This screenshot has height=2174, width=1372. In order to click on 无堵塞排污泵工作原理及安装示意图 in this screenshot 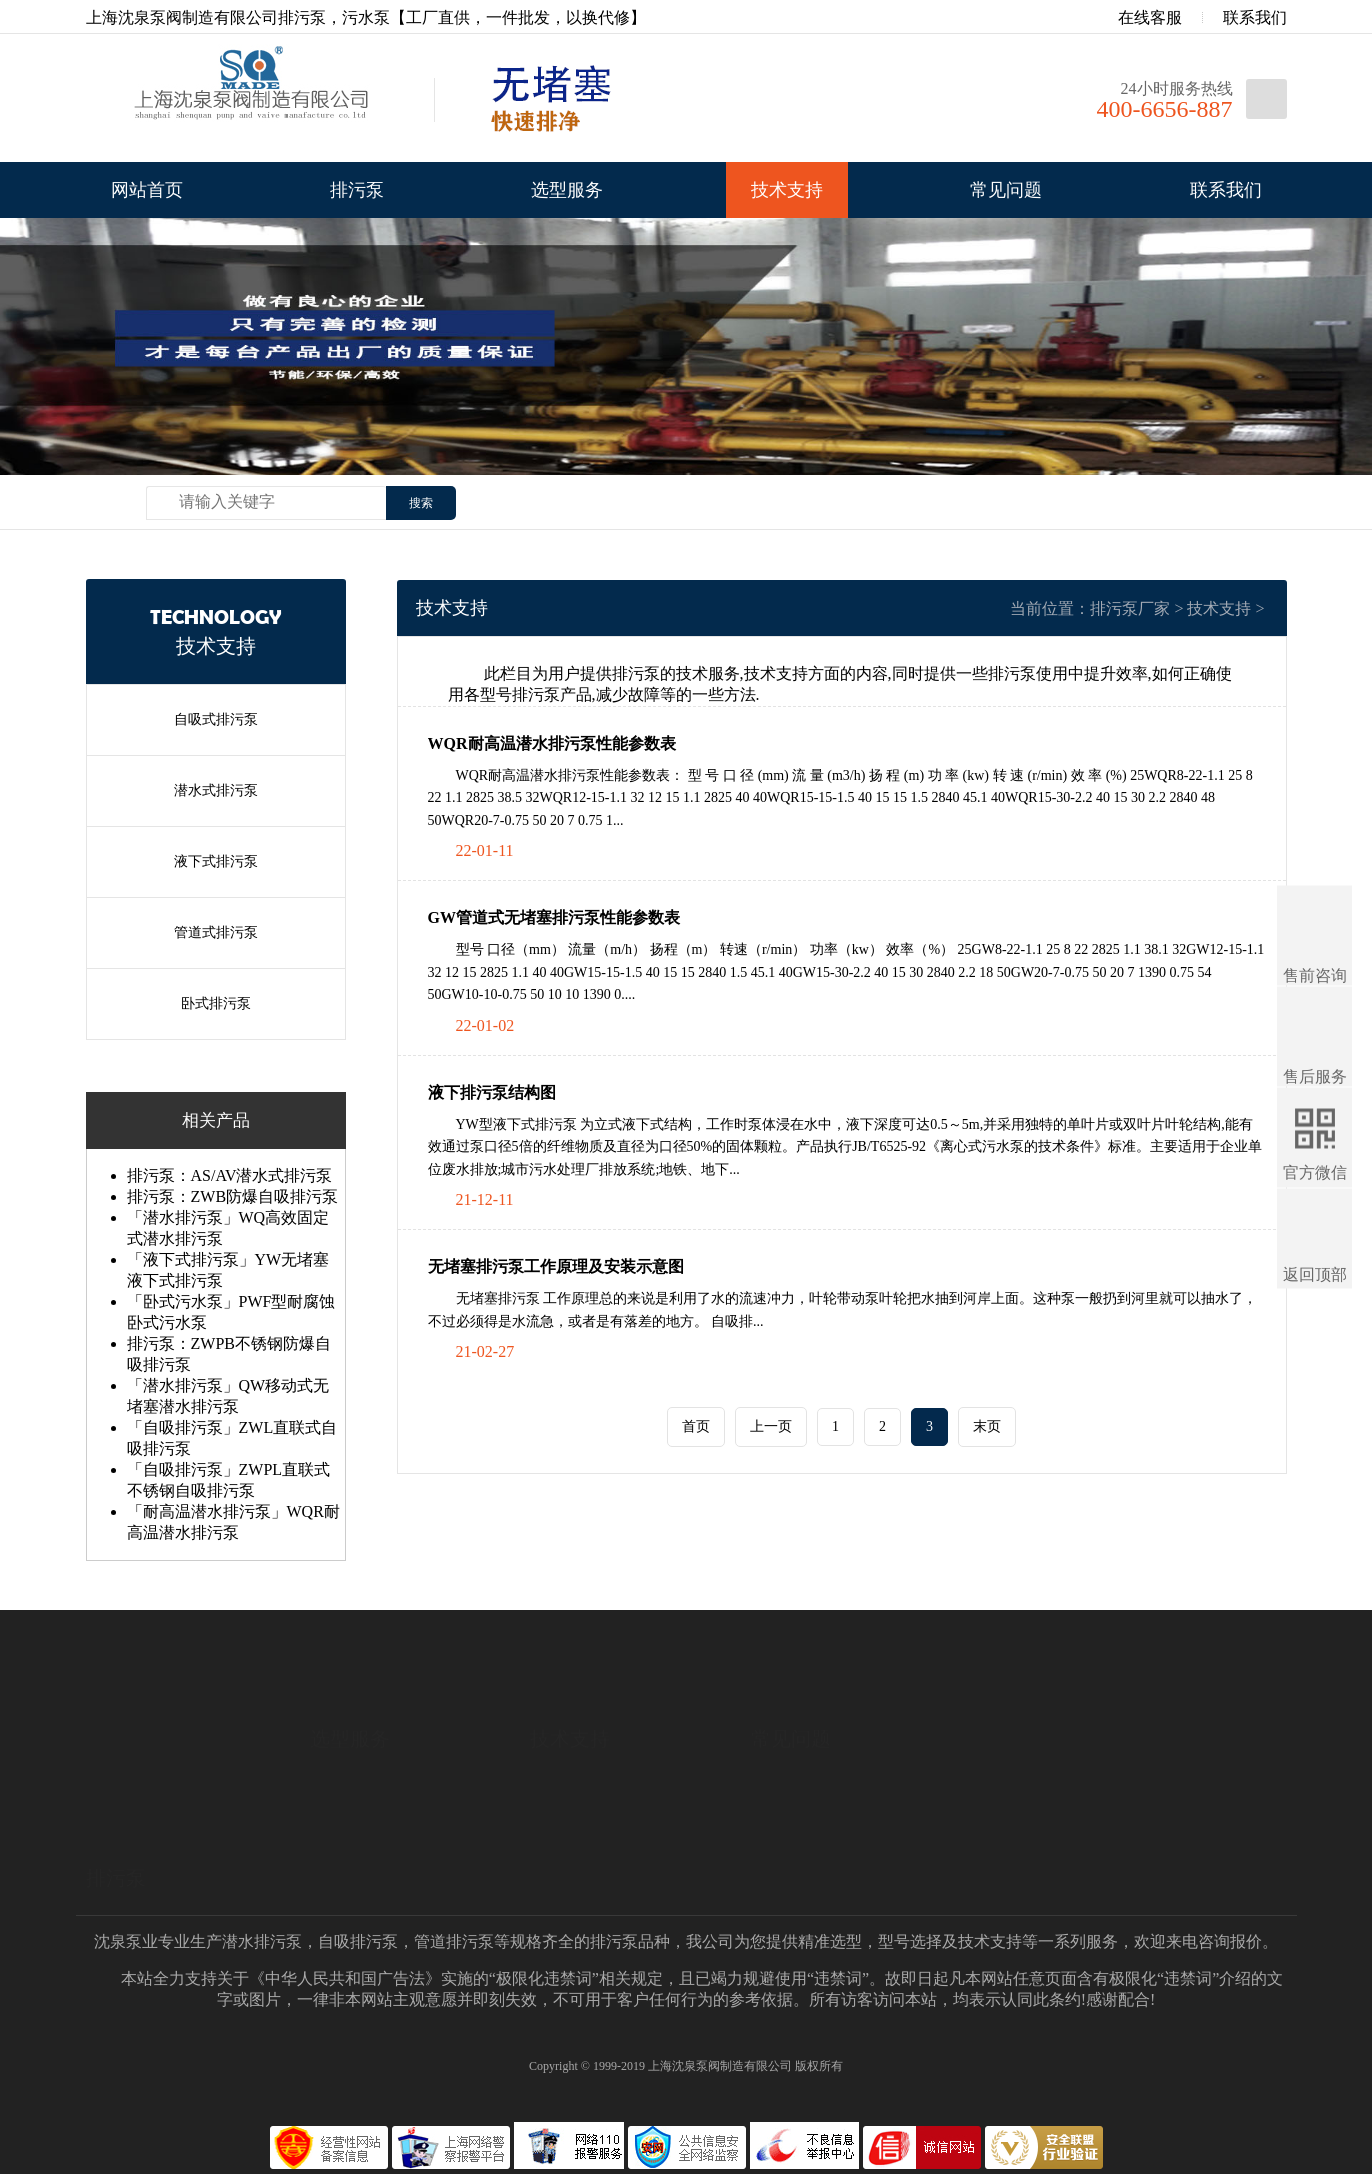, I will do `click(556, 1266)`.